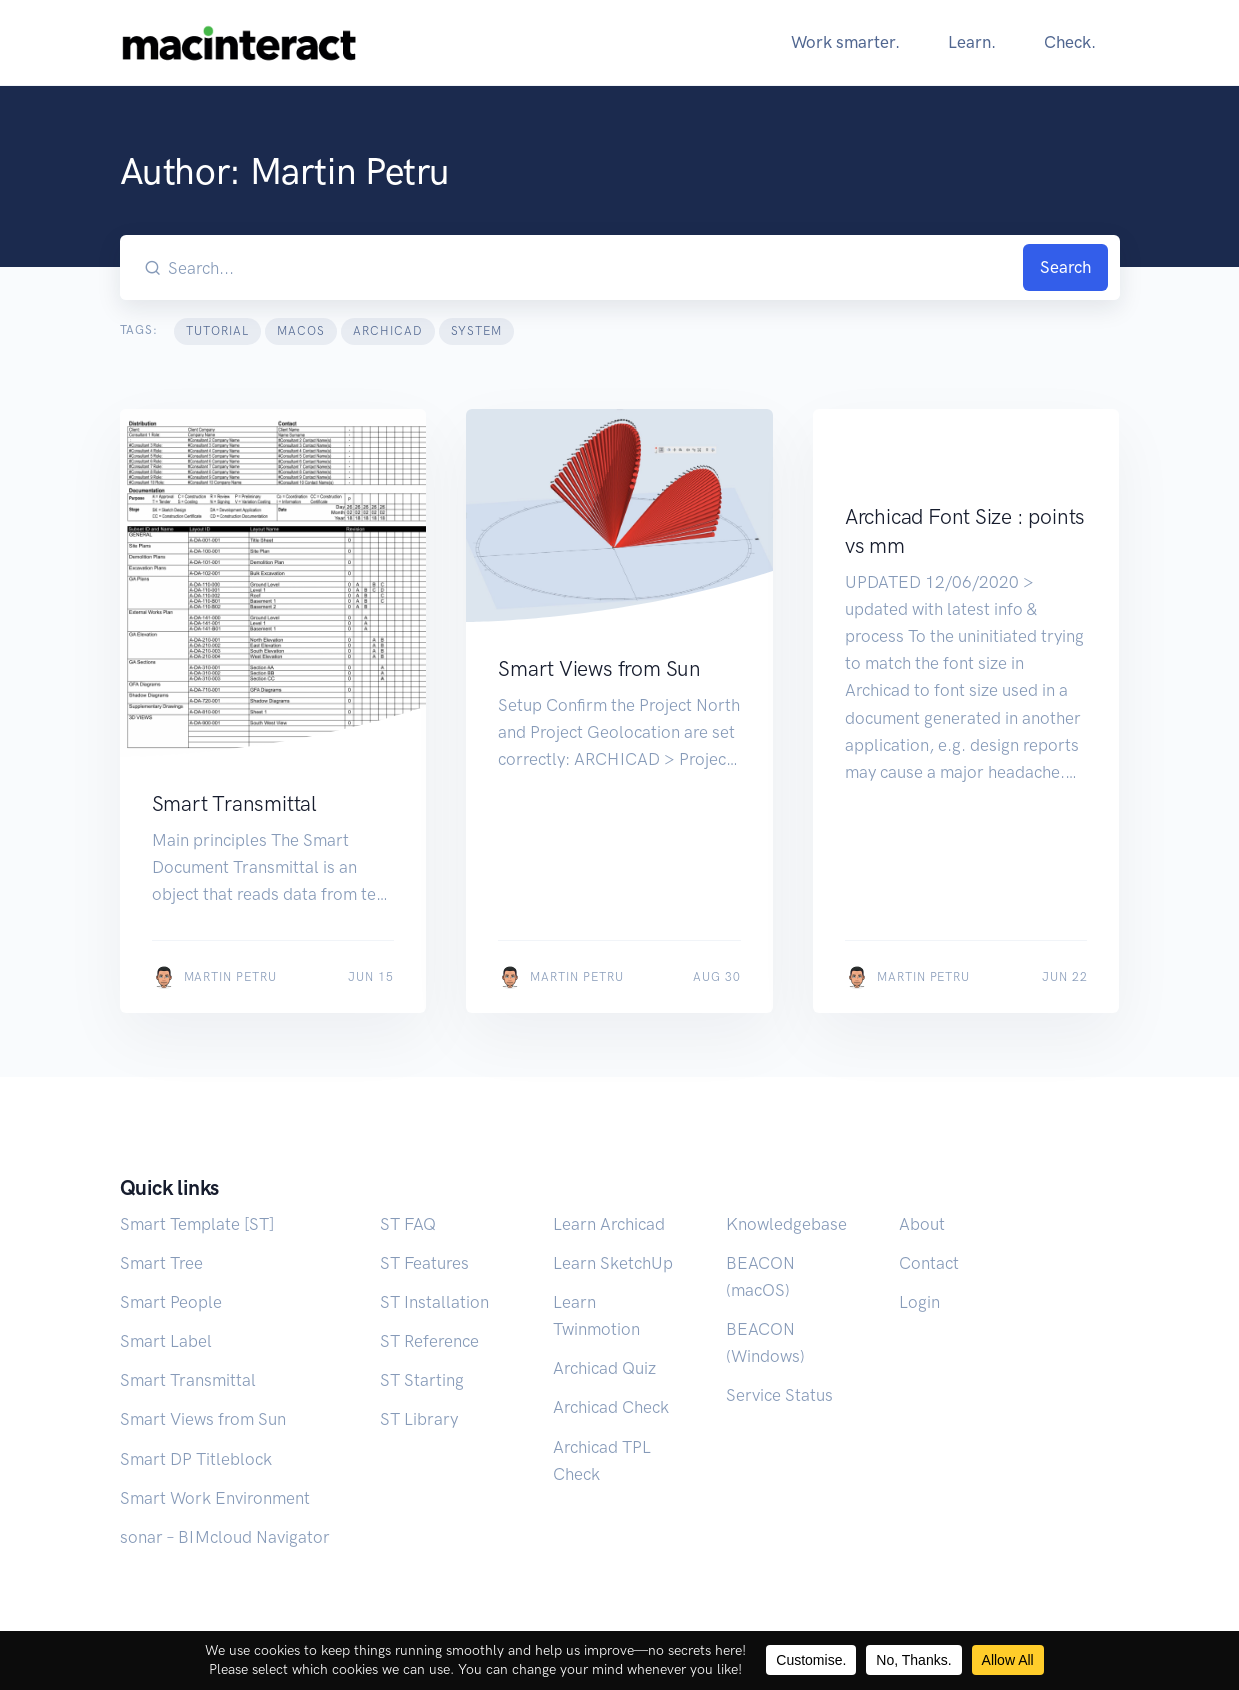 This screenshot has height=1690, width=1239. I want to click on ST Installation, so click(434, 1302).